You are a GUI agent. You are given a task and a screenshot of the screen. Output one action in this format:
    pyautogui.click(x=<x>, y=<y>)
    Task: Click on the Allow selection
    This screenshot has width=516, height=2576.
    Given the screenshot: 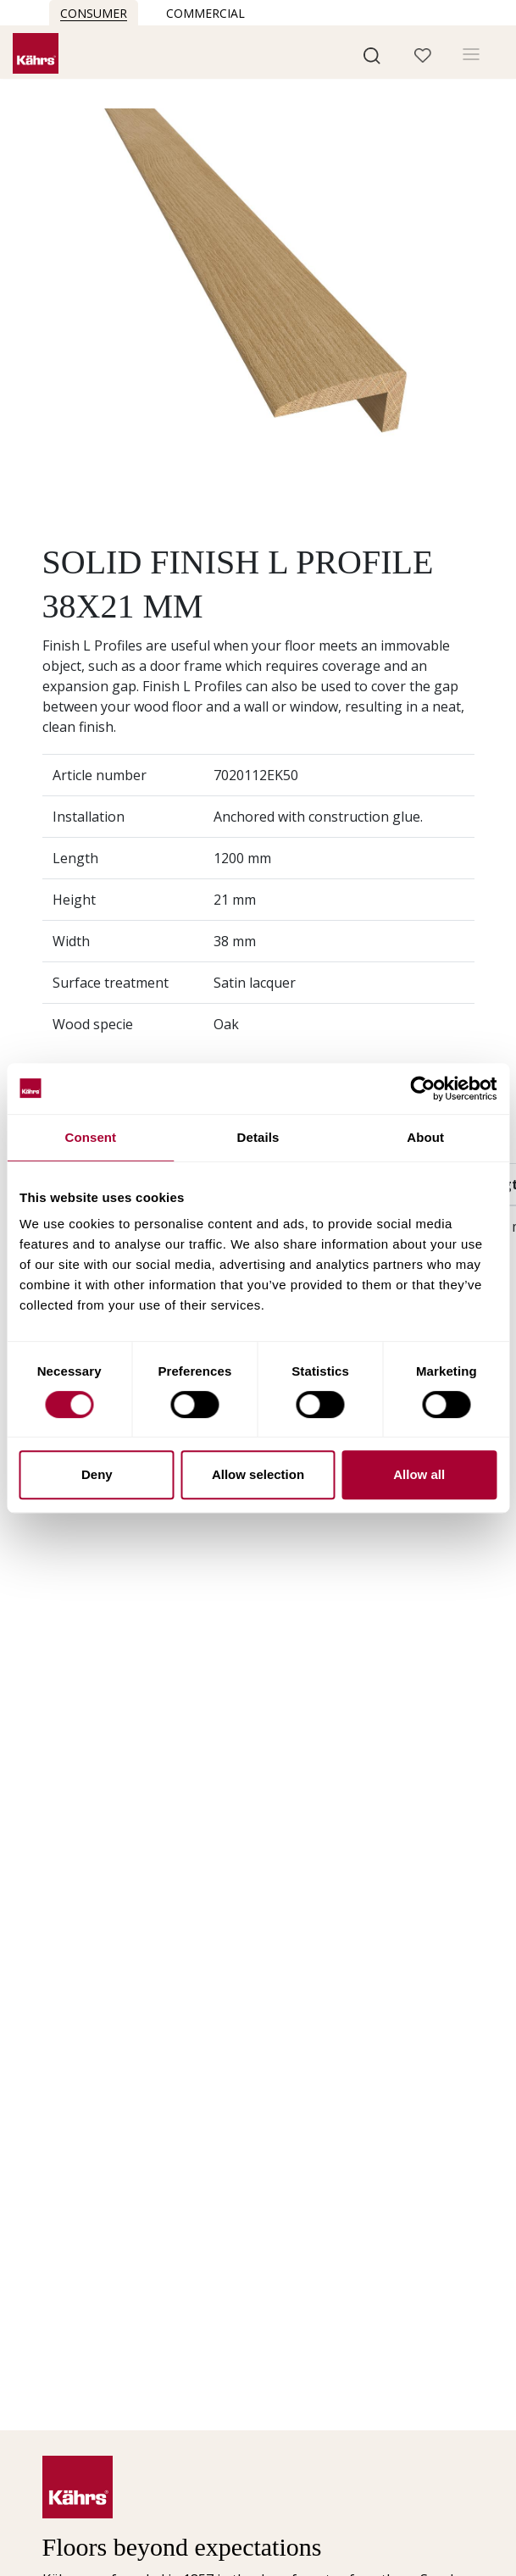 What is the action you would take?
    pyautogui.click(x=258, y=1474)
    